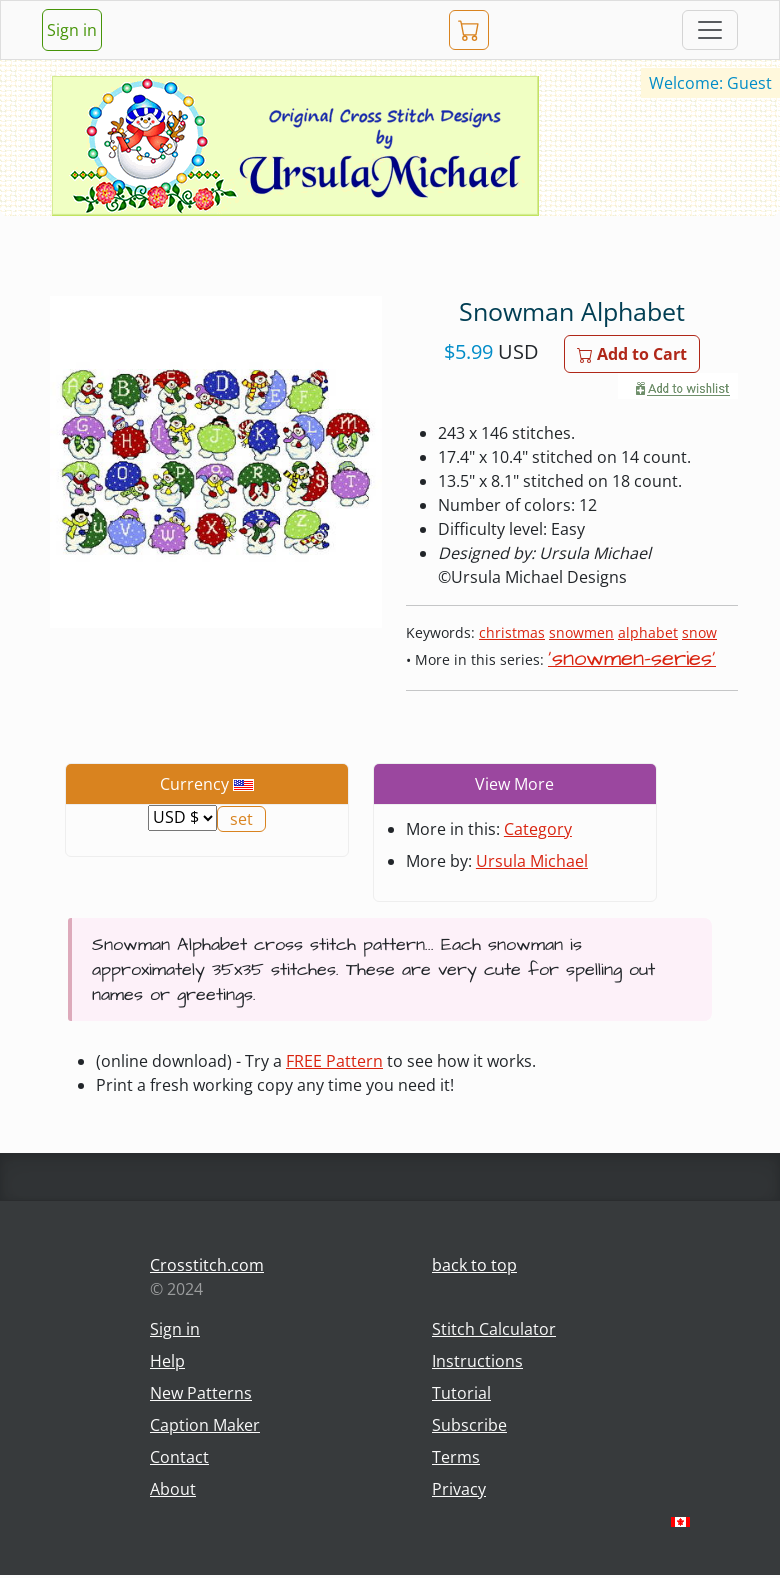 The image size is (780, 1578). Describe the element at coordinates (205, 1425) in the screenshot. I see `Caption Maker` at that location.